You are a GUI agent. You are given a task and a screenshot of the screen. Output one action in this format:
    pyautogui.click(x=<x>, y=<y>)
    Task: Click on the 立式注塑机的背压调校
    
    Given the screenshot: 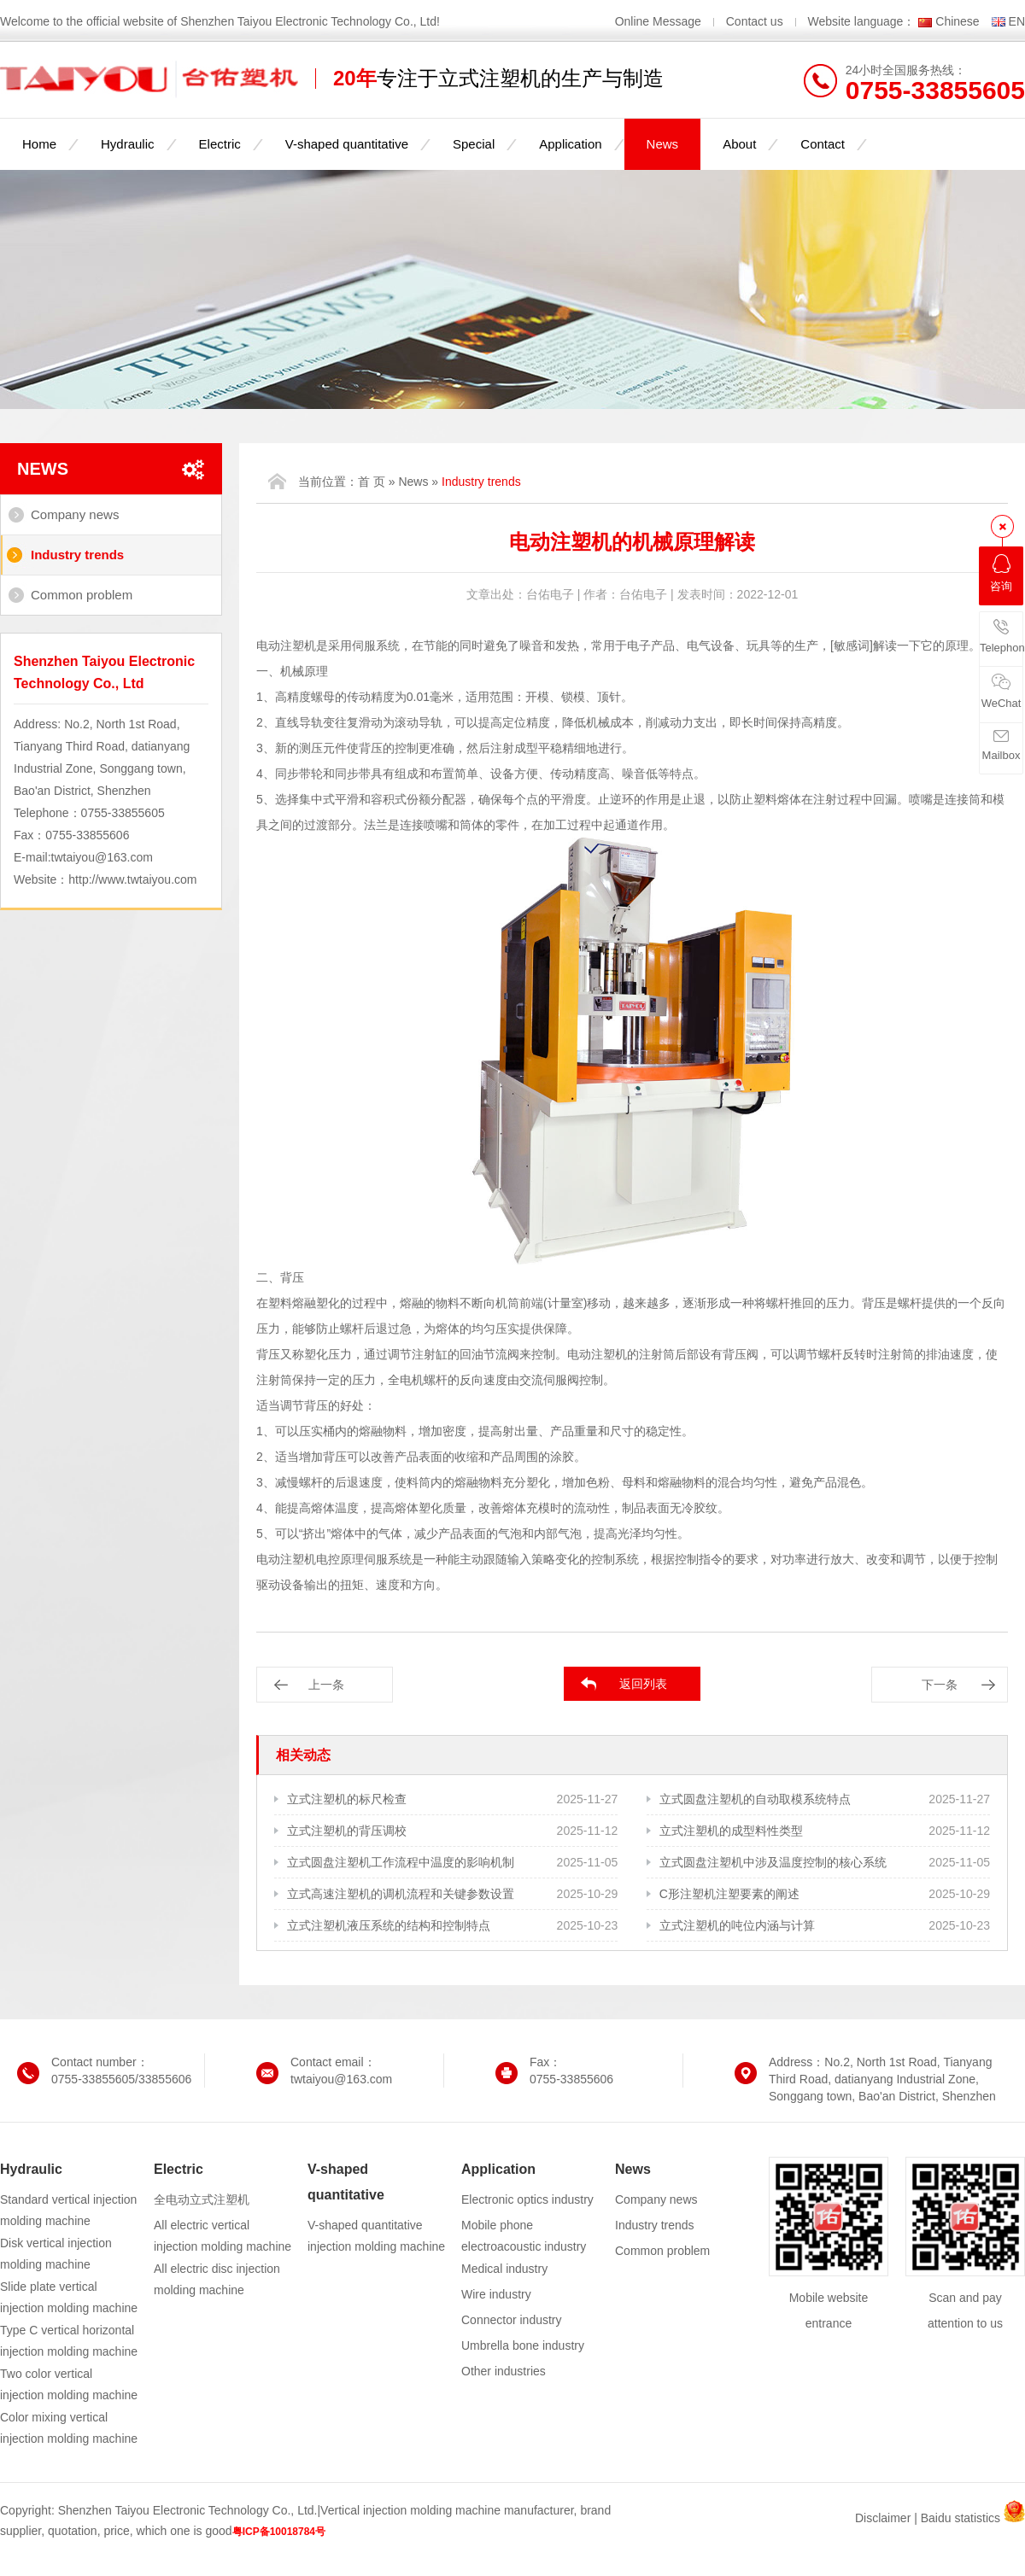 What is the action you would take?
    pyautogui.click(x=347, y=1830)
    